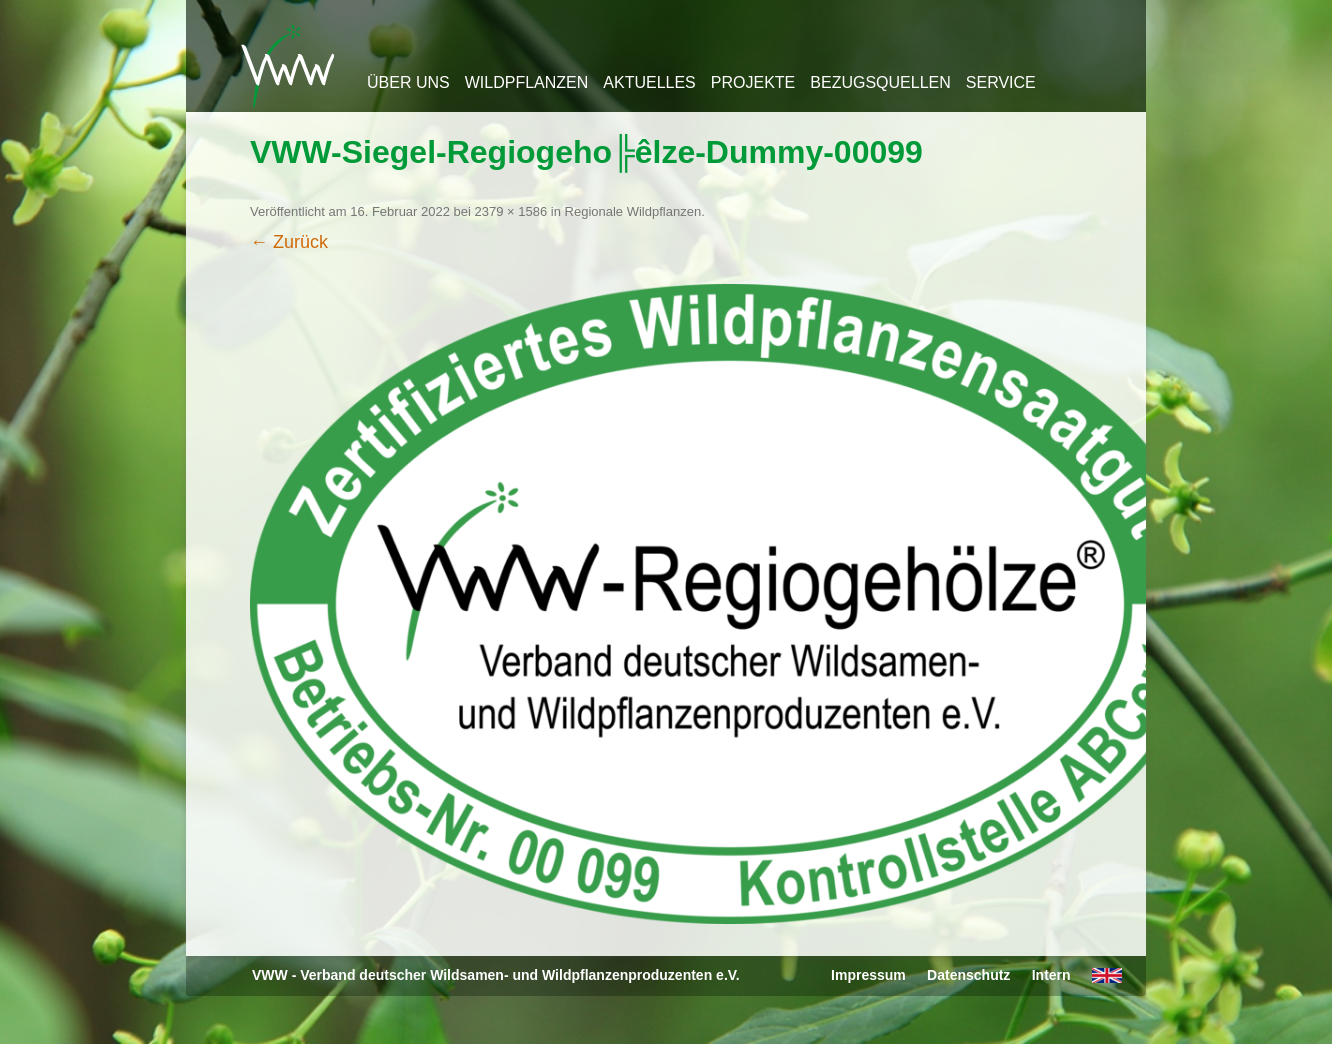  I want to click on Intern, so click(1051, 975).